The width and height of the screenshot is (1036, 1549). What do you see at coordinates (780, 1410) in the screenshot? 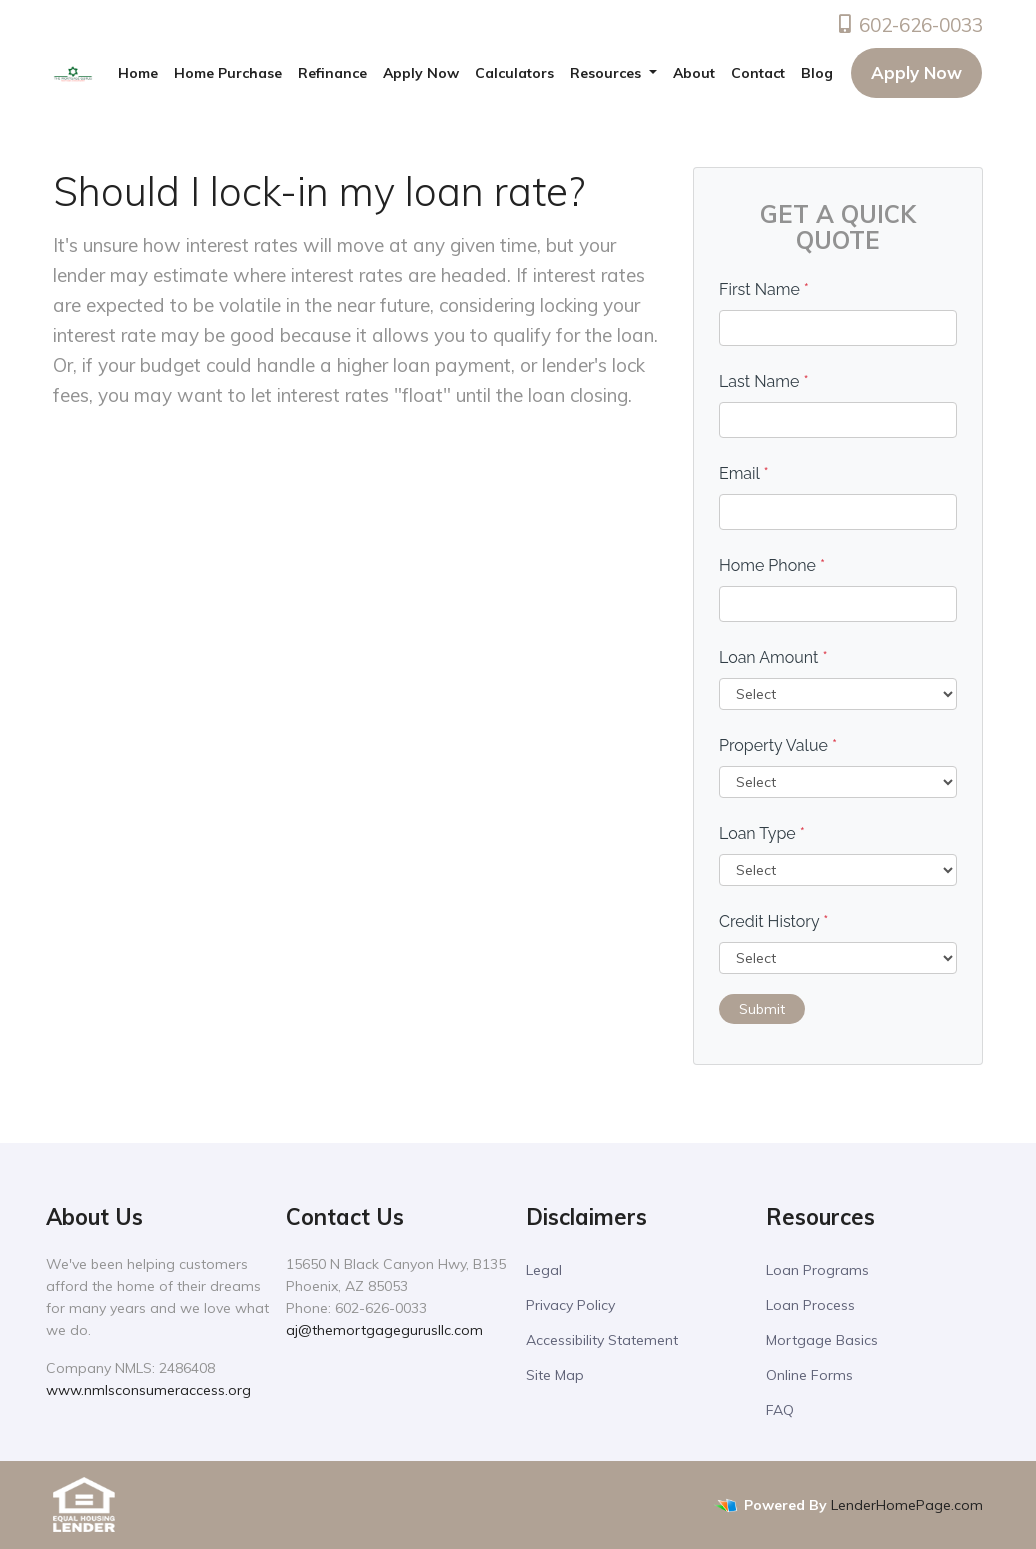
I see `FAQ` at bounding box center [780, 1410].